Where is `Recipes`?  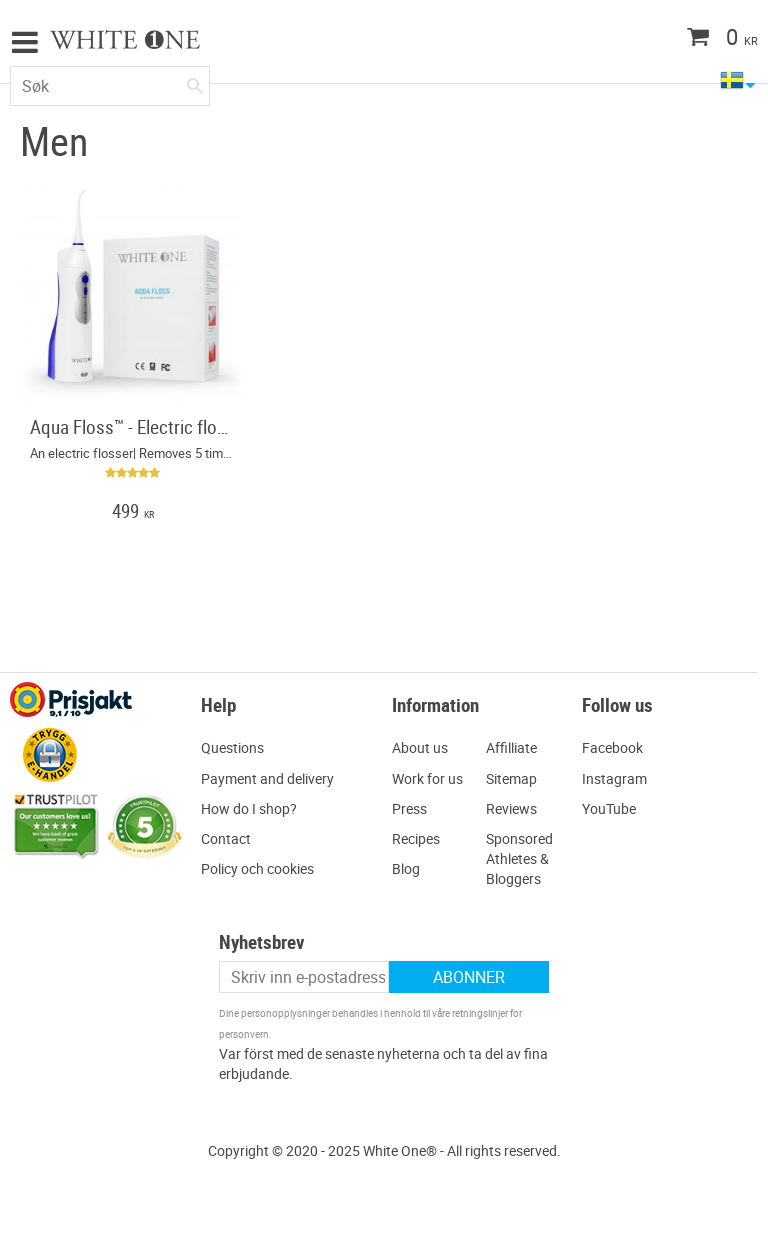 Recipes is located at coordinates (416, 838).